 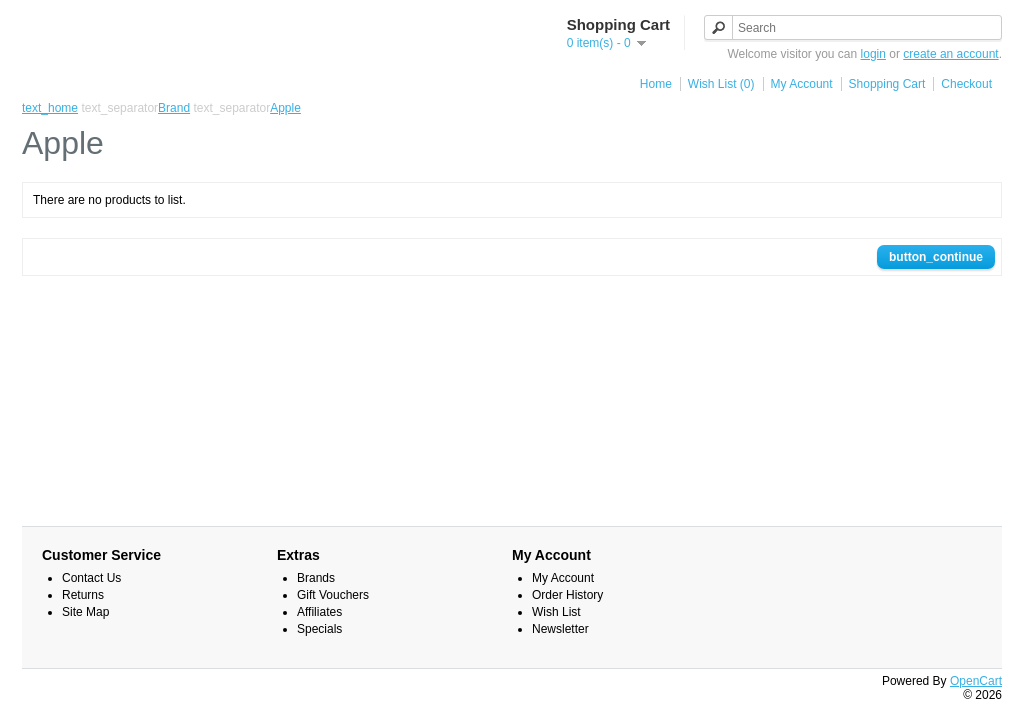 What do you see at coordinates (316, 578) in the screenshot?
I see `Brands` at bounding box center [316, 578].